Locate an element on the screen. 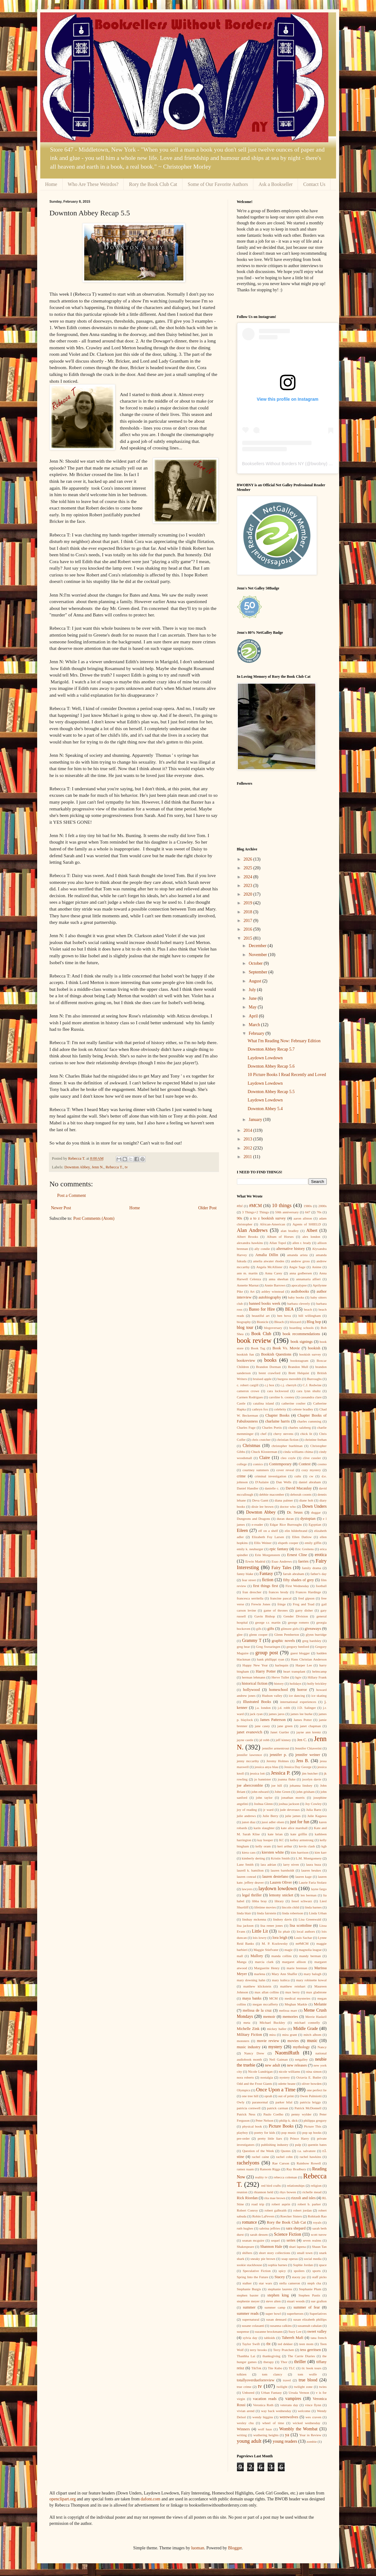 The width and height of the screenshot is (376, 2576). liesel schwarz is located at coordinates (301, 1901).